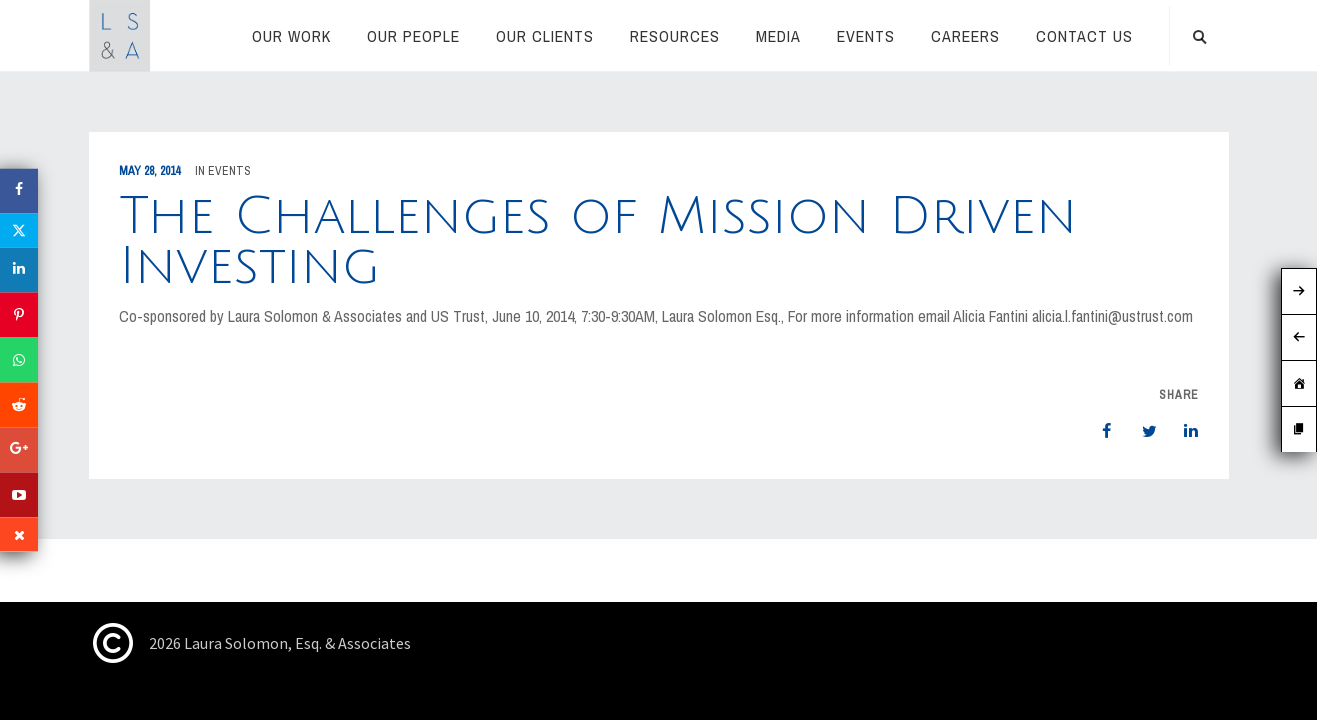 Image resolution: width=1317 pixels, height=720 pixels. Describe the element at coordinates (1084, 36) in the screenshot. I see `CONTACT US` at that location.